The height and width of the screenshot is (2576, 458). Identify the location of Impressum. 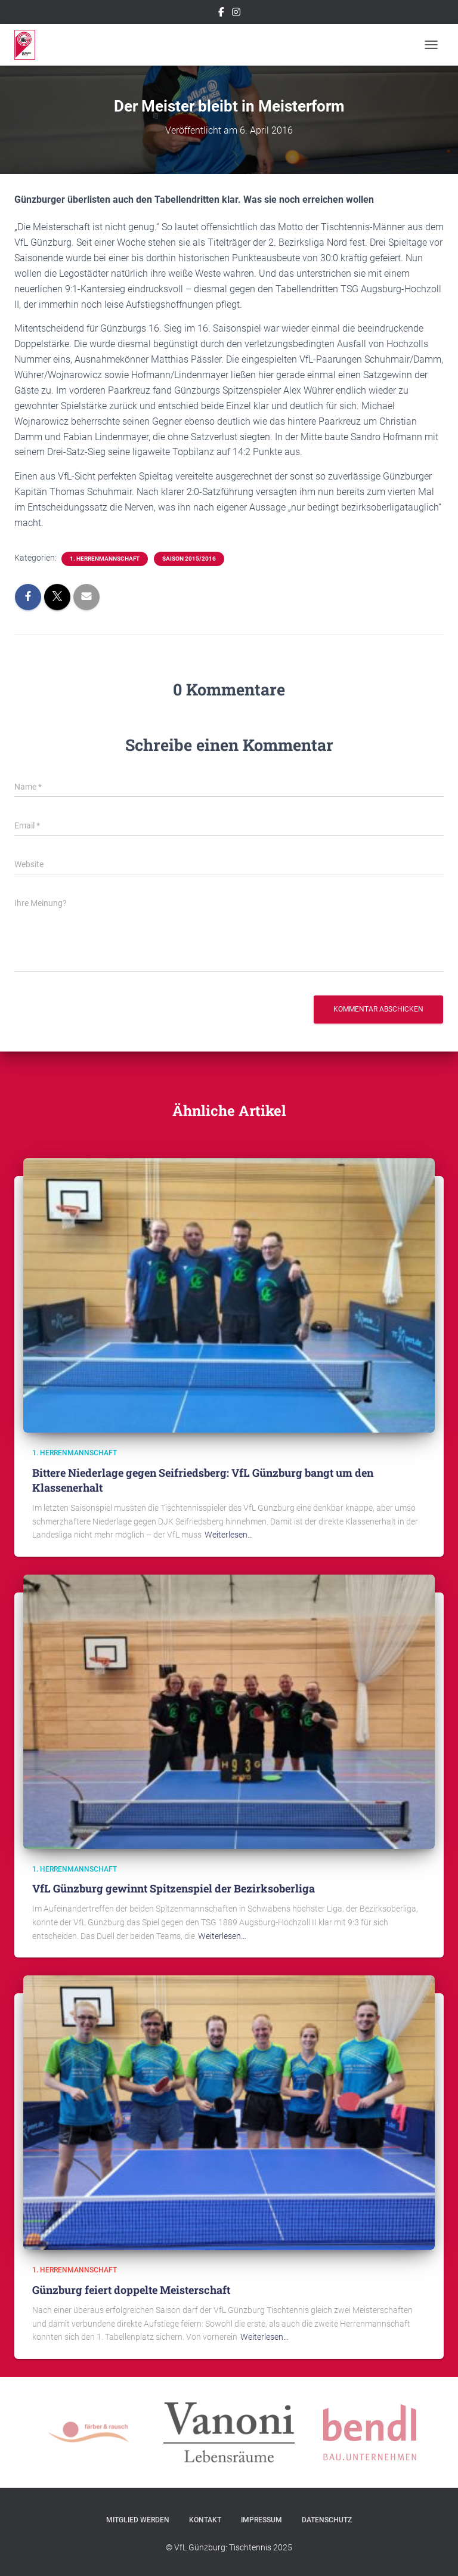
(261, 2520).